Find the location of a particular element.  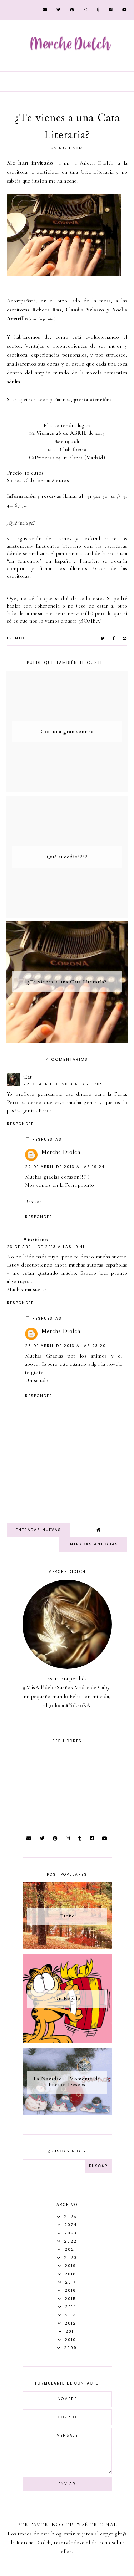

Respuestas is located at coordinates (47, 1139).